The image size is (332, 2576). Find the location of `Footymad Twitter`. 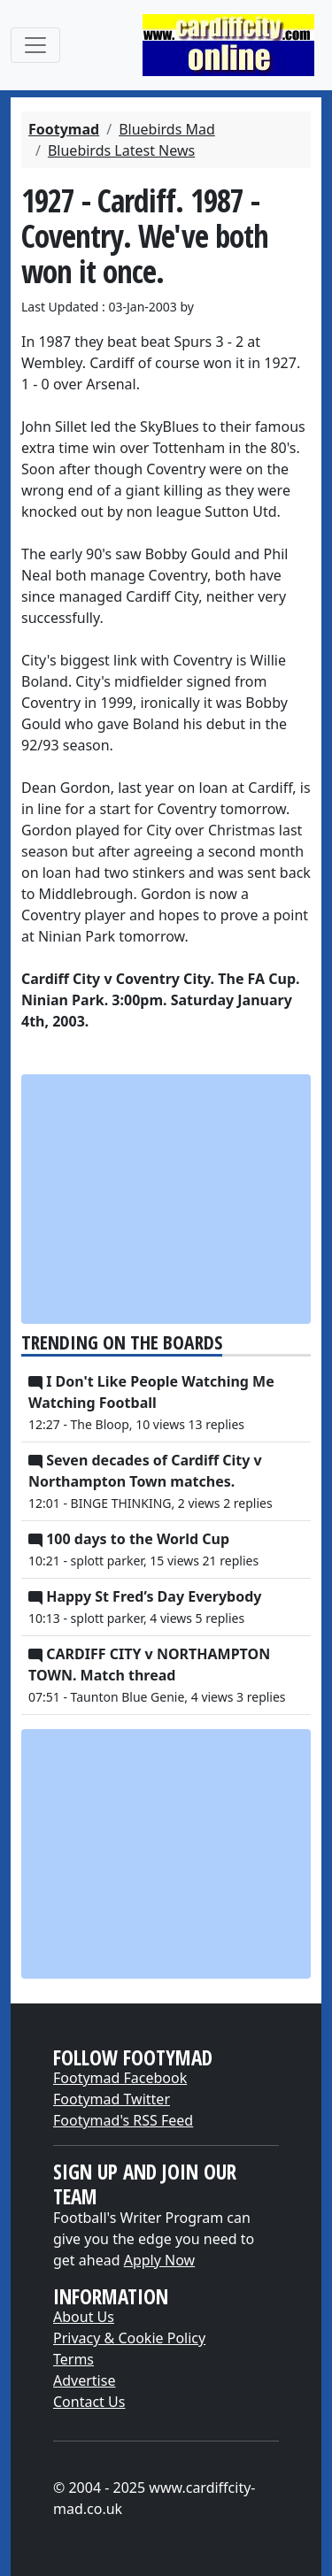

Footymad Twitter is located at coordinates (111, 2099).